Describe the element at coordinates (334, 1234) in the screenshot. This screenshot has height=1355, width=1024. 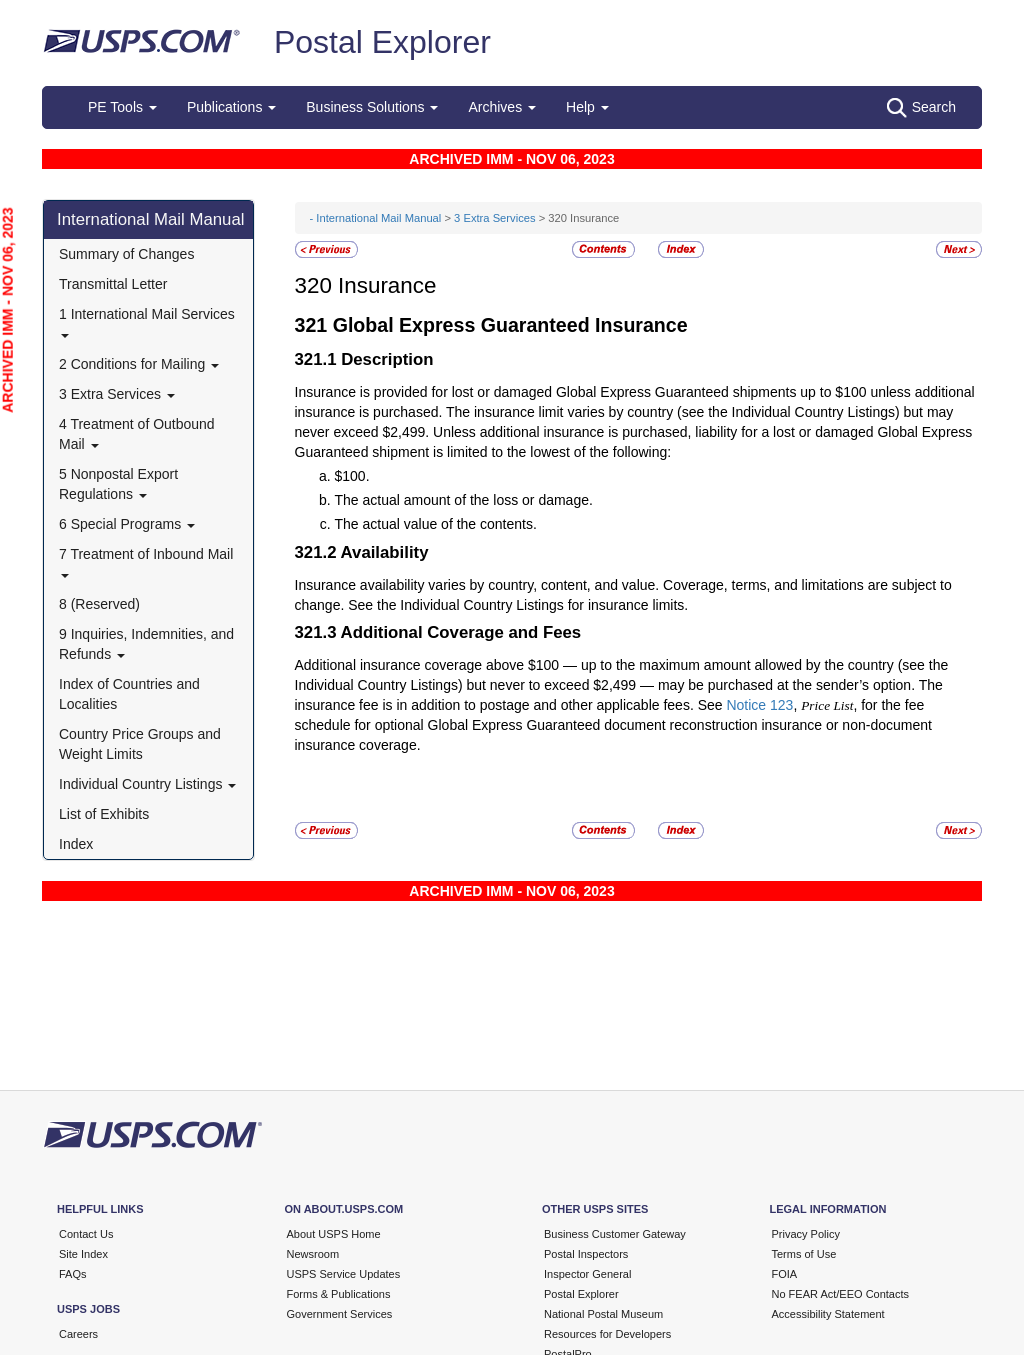
I see `About USPS Home` at that location.